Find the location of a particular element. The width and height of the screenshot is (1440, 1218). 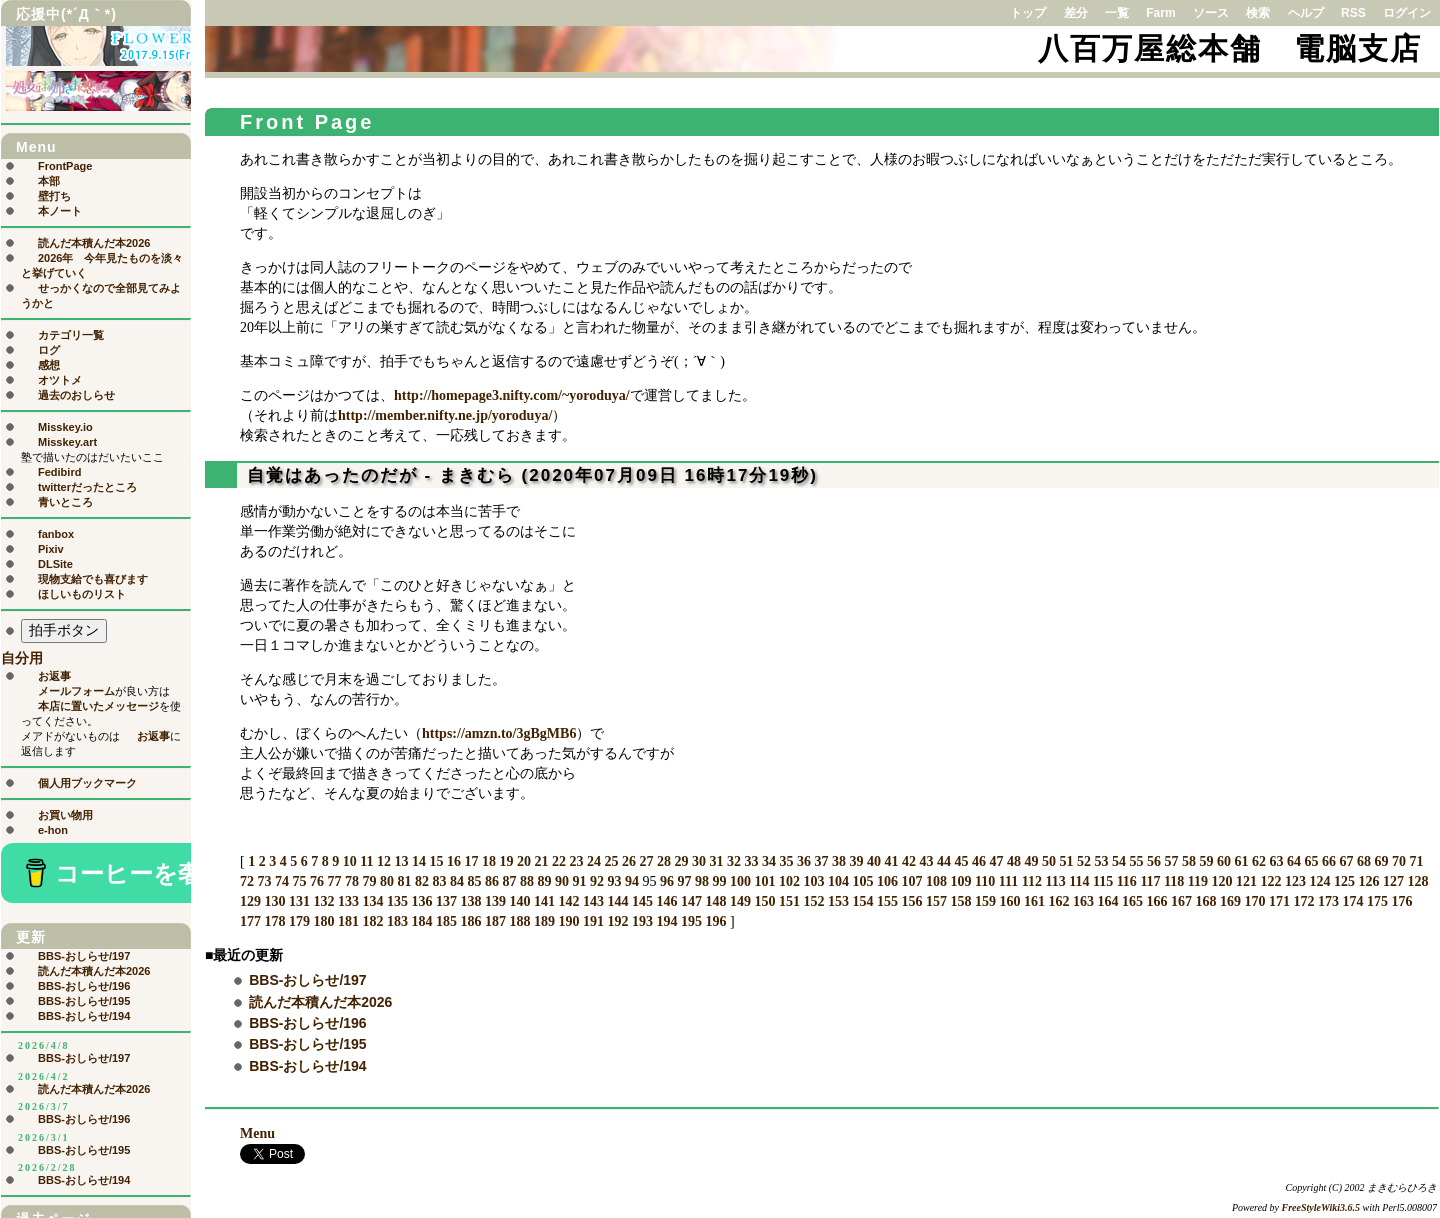

89 is located at coordinates (545, 881).